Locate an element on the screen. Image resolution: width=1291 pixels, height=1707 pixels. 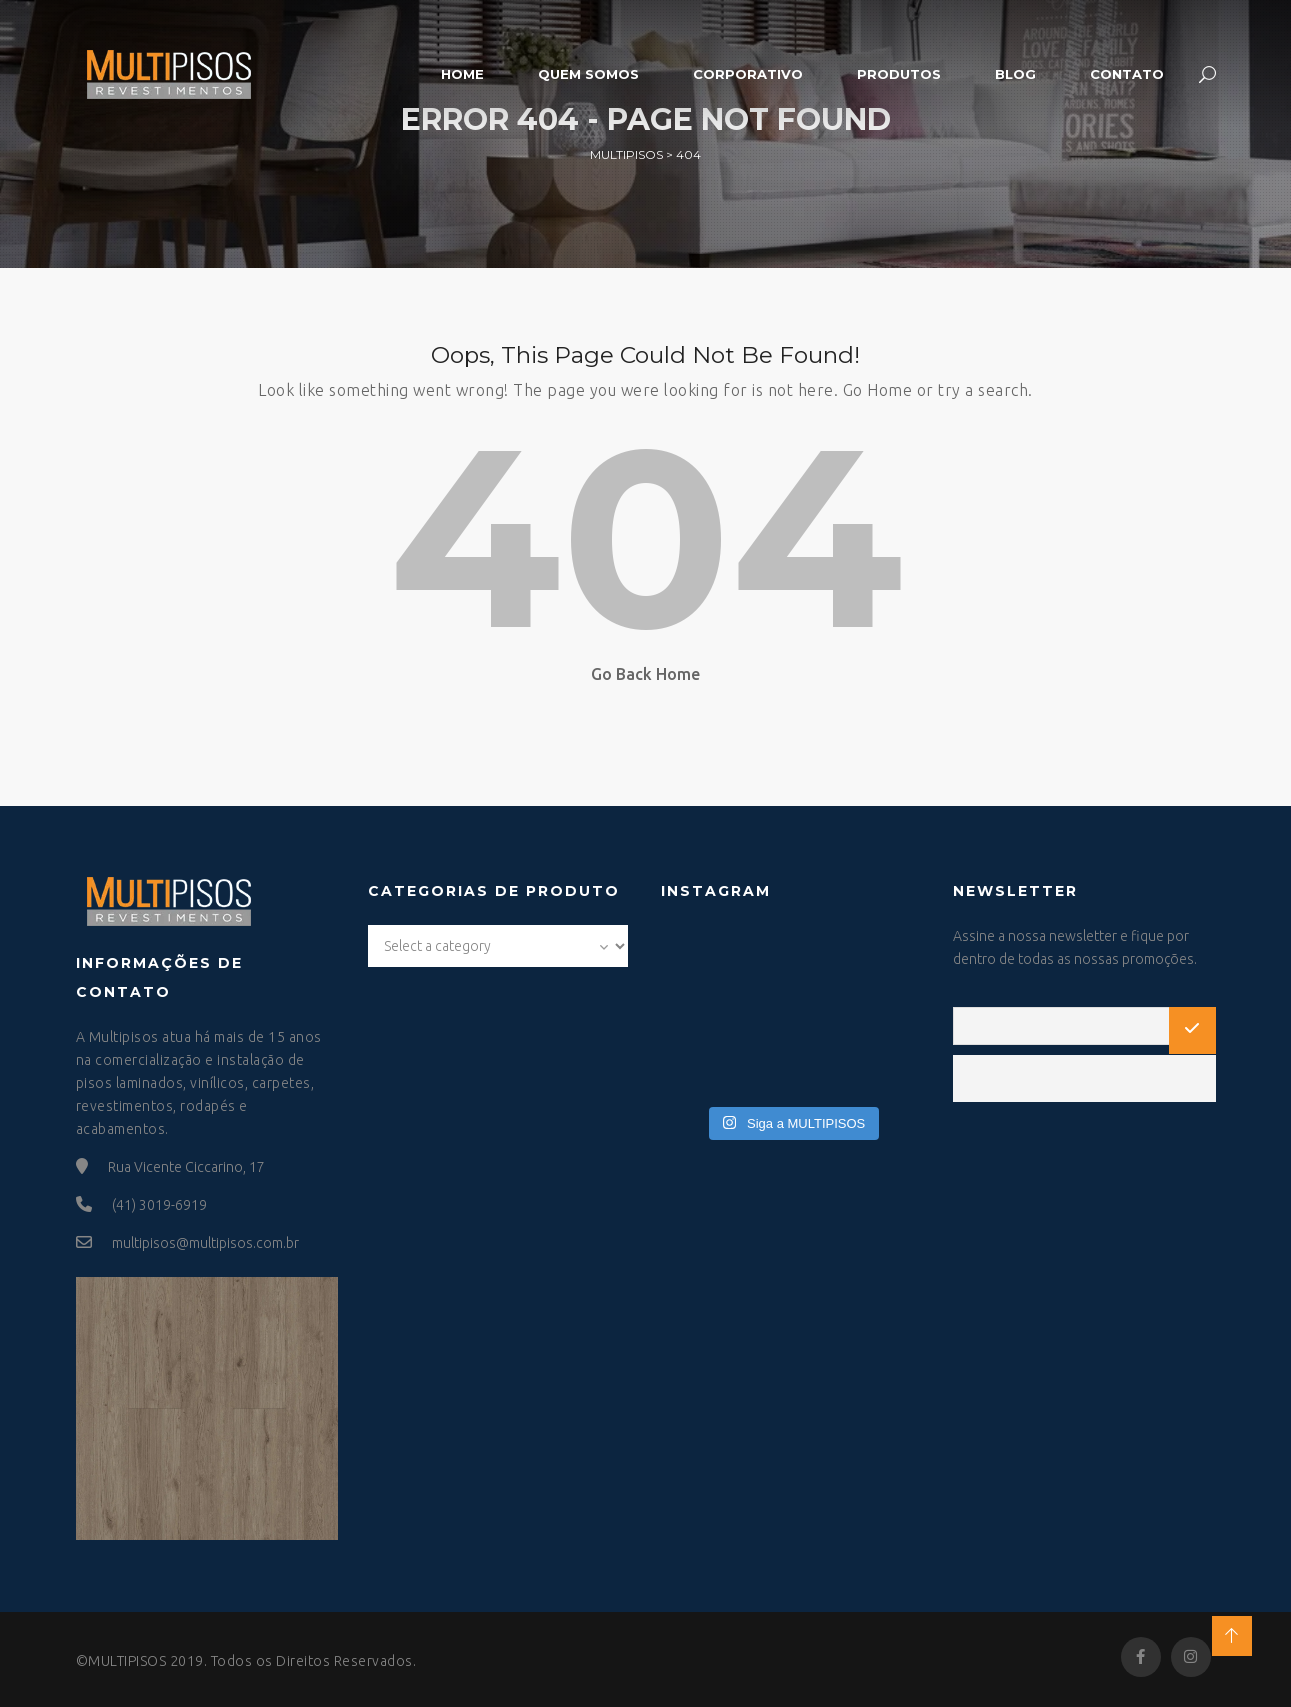
Go Back Home is located at coordinates (645, 674).